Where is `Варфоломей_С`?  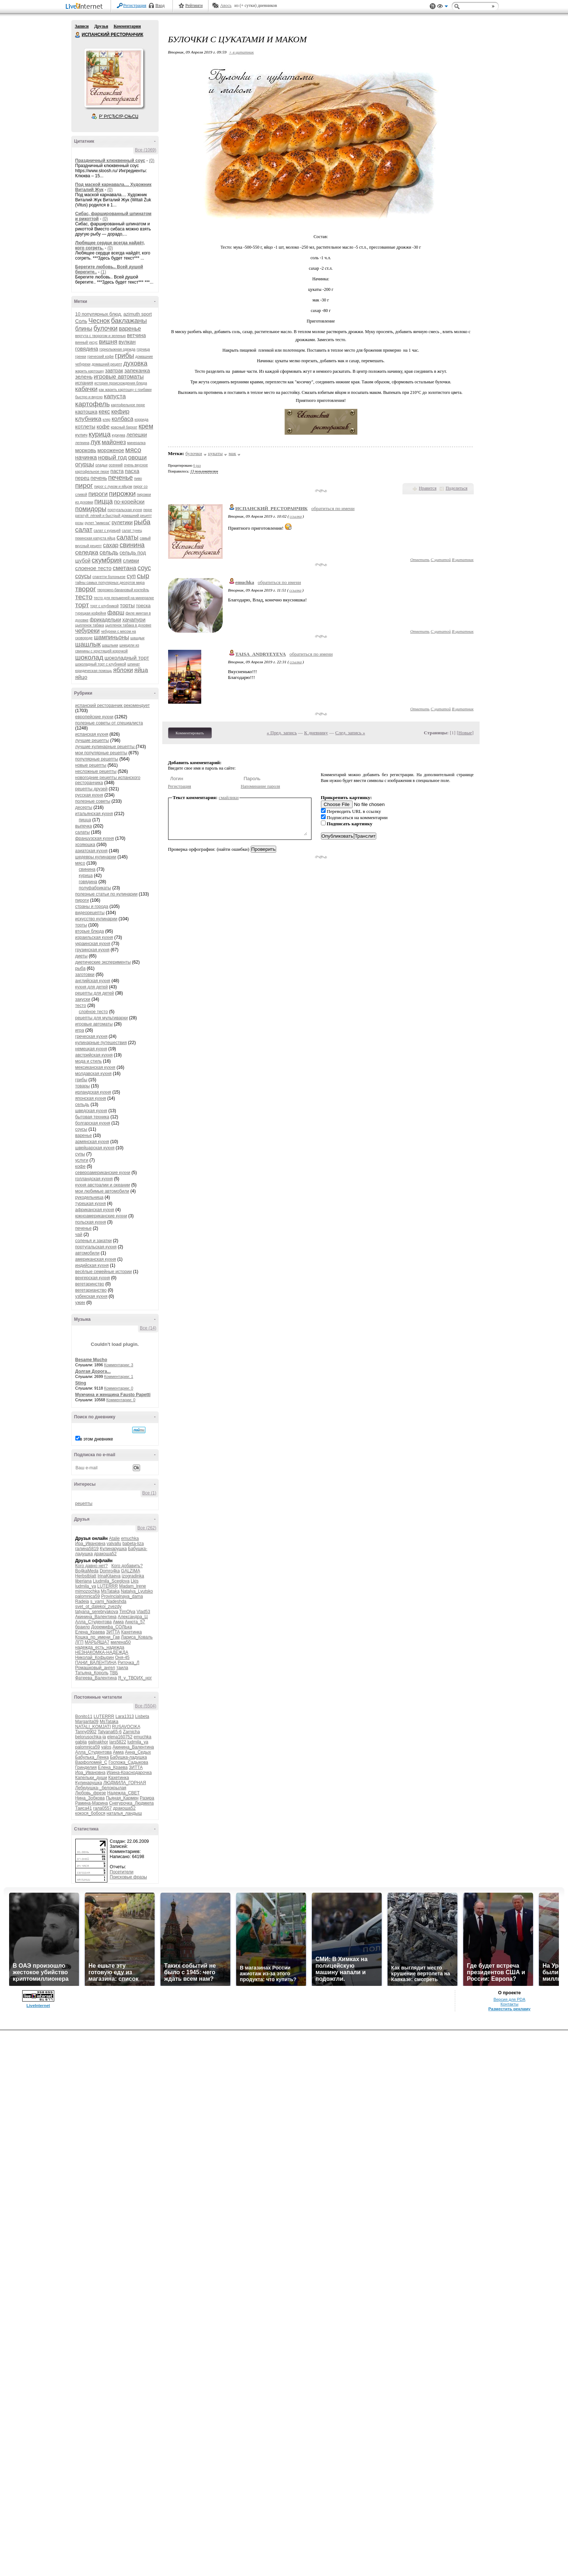
Варфоломей_С is located at coordinates (91, 1762).